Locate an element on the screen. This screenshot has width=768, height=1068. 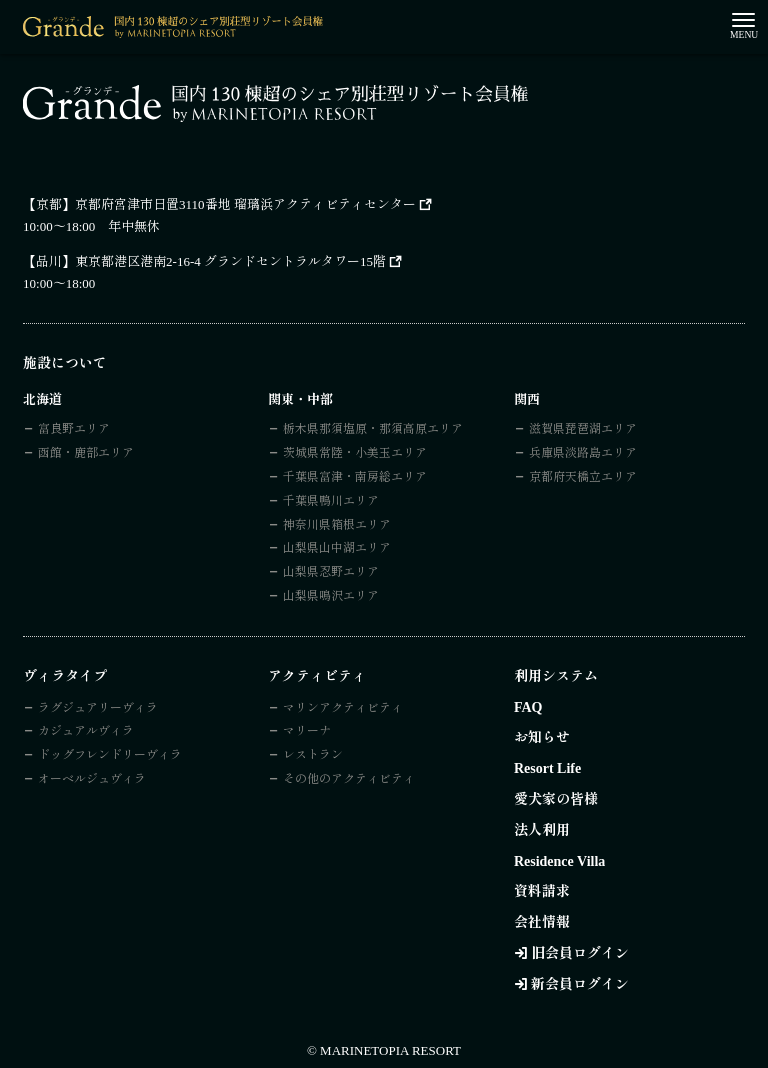
京都府宮津市日置3110番地 瑠璃浜アクティビティセンター is located at coordinates (245, 204).